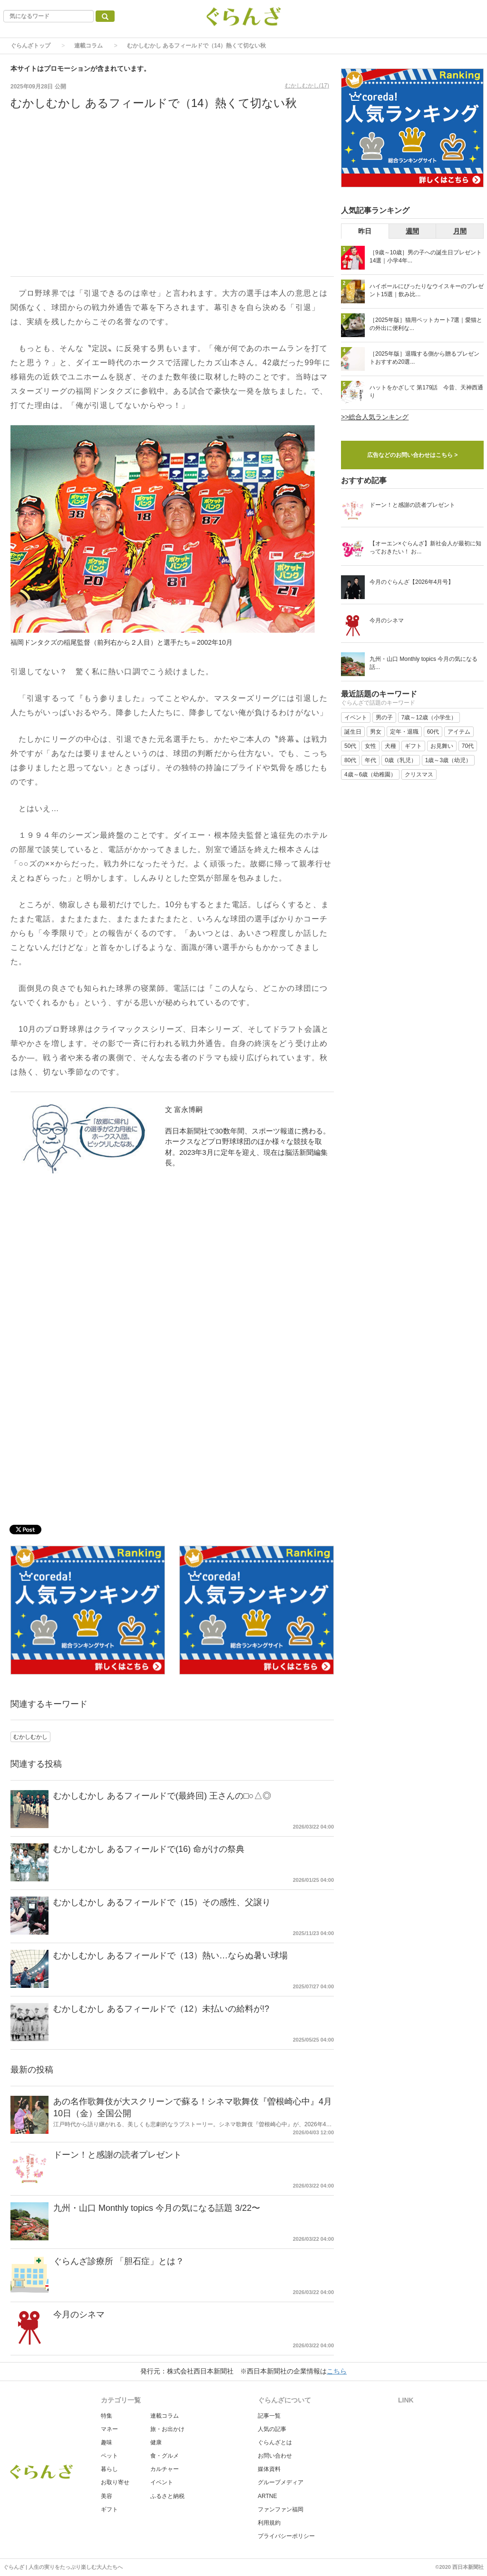 The width and height of the screenshot is (487, 2576). What do you see at coordinates (167, 2429) in the screenshot?
I see `旅・お出かけ` at bounding box center [167, 2429].